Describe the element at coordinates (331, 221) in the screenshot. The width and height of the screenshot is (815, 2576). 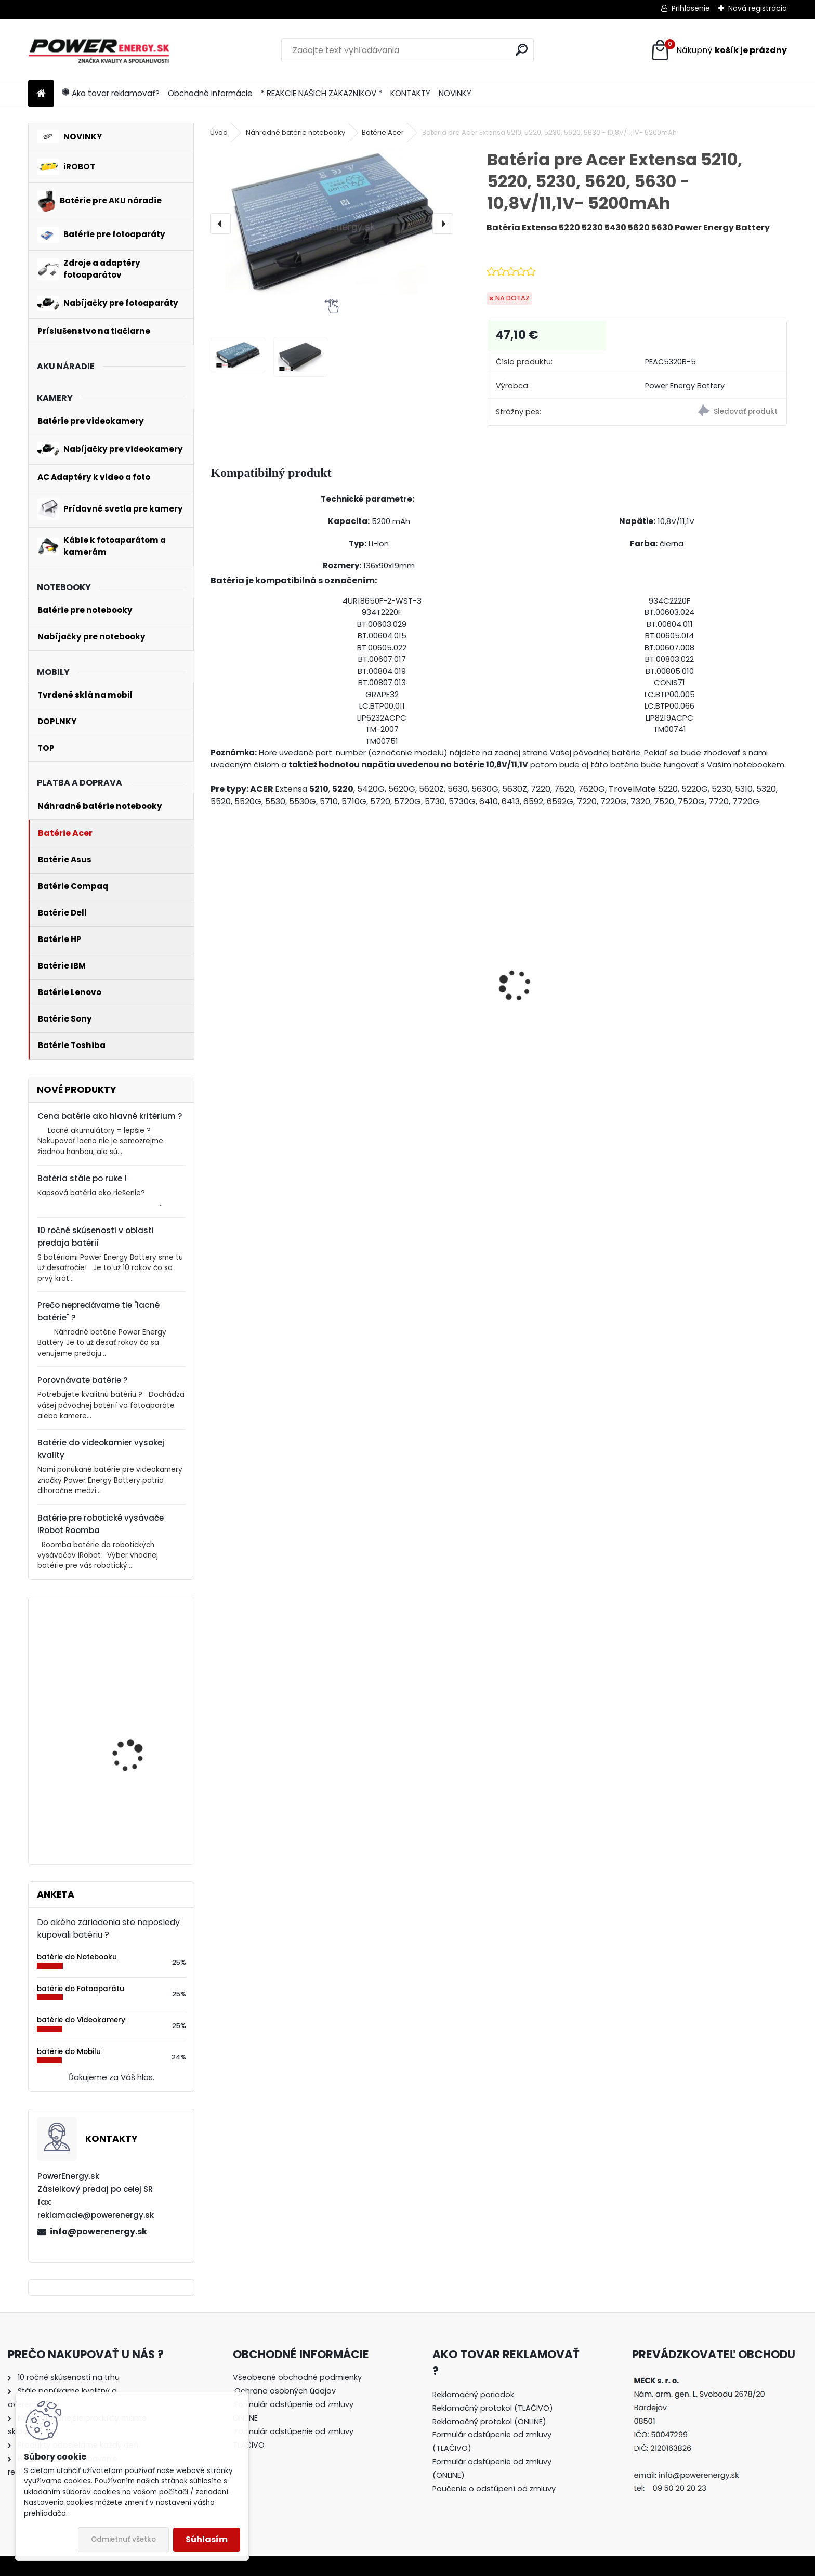
I see `[Batéria pre Acer Extensa 5210, 5220, 5230, 5620, 5630 - 10,8V/11,1V- 5200mAh]` at that location.